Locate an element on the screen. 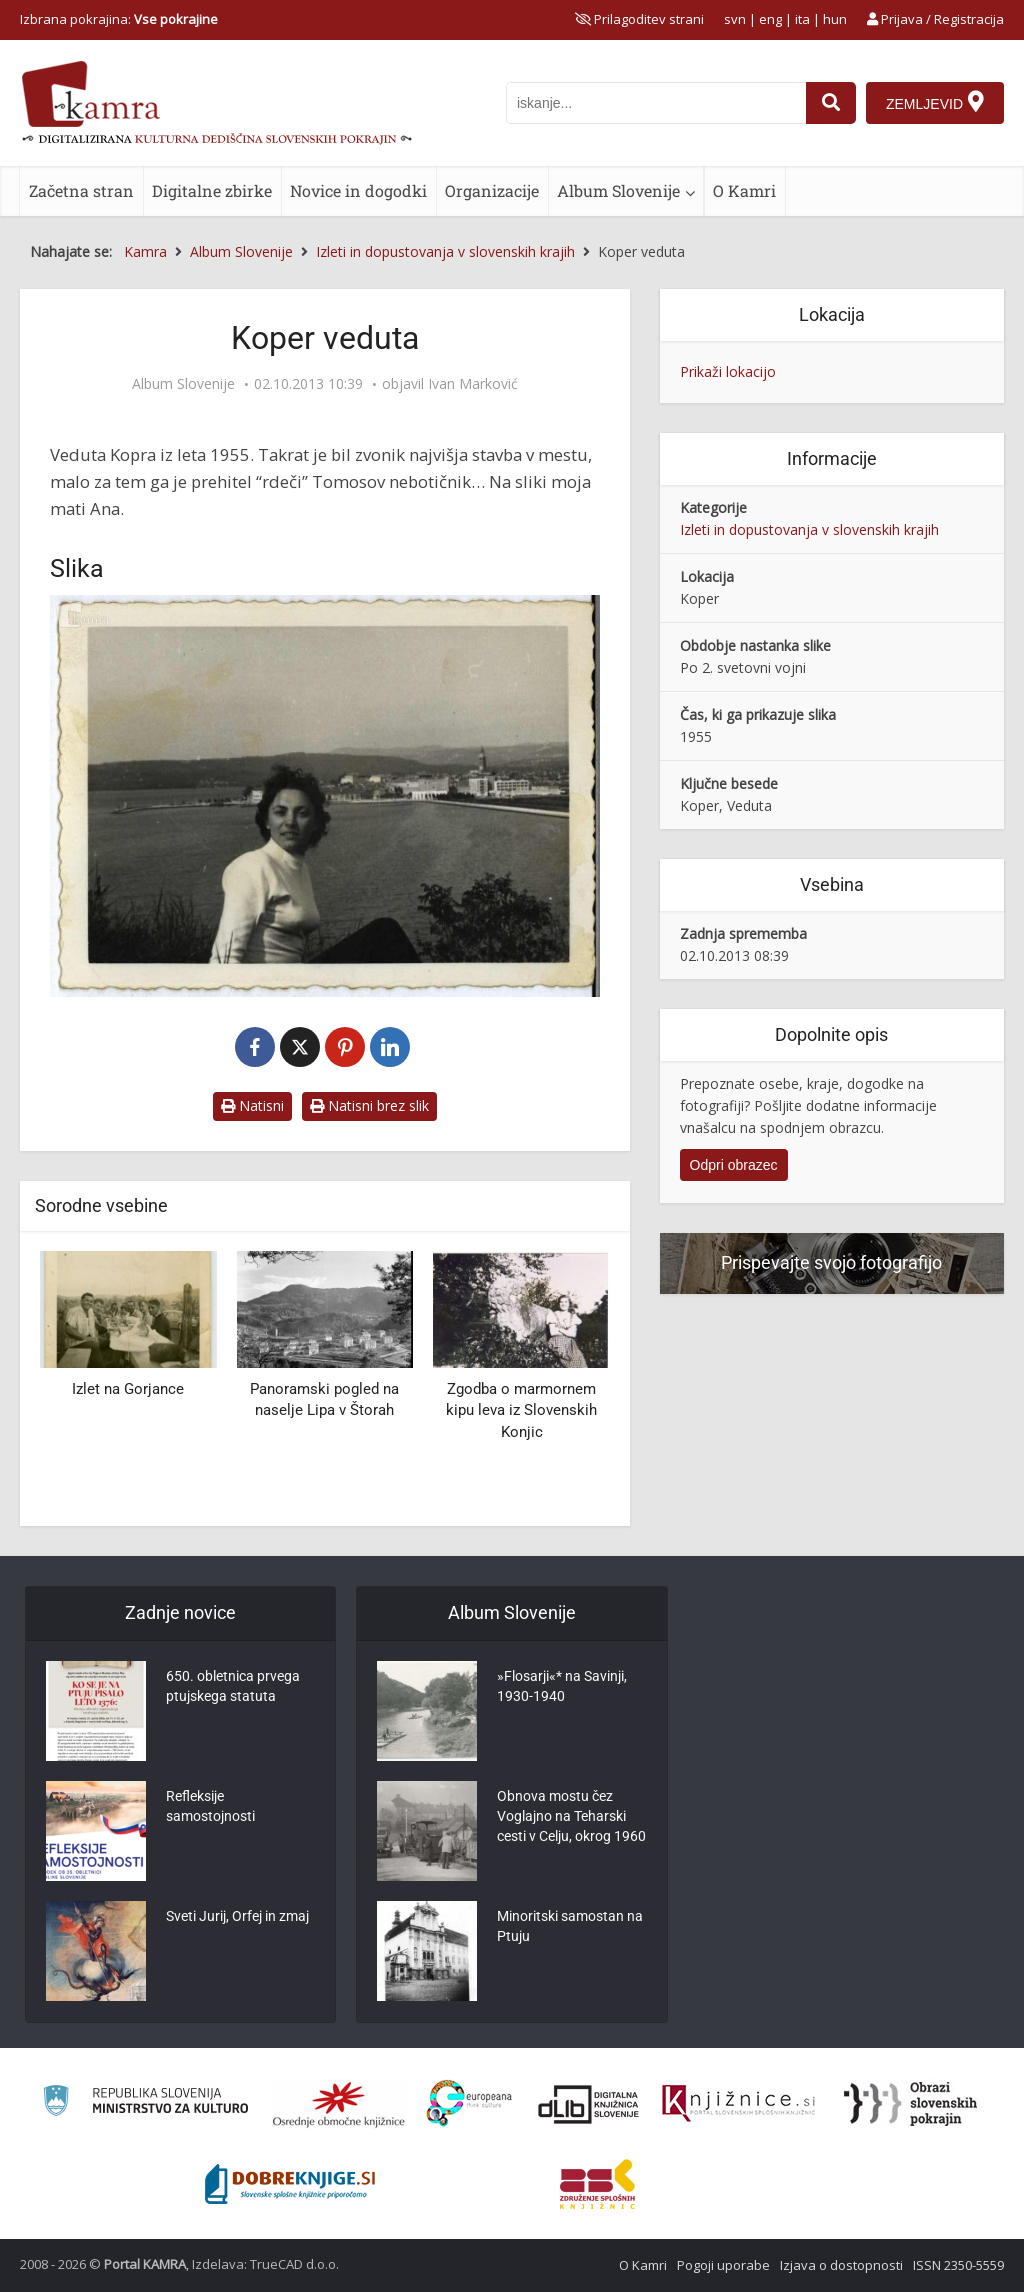  [Zemljevid] is located at coordinates (935, 103).